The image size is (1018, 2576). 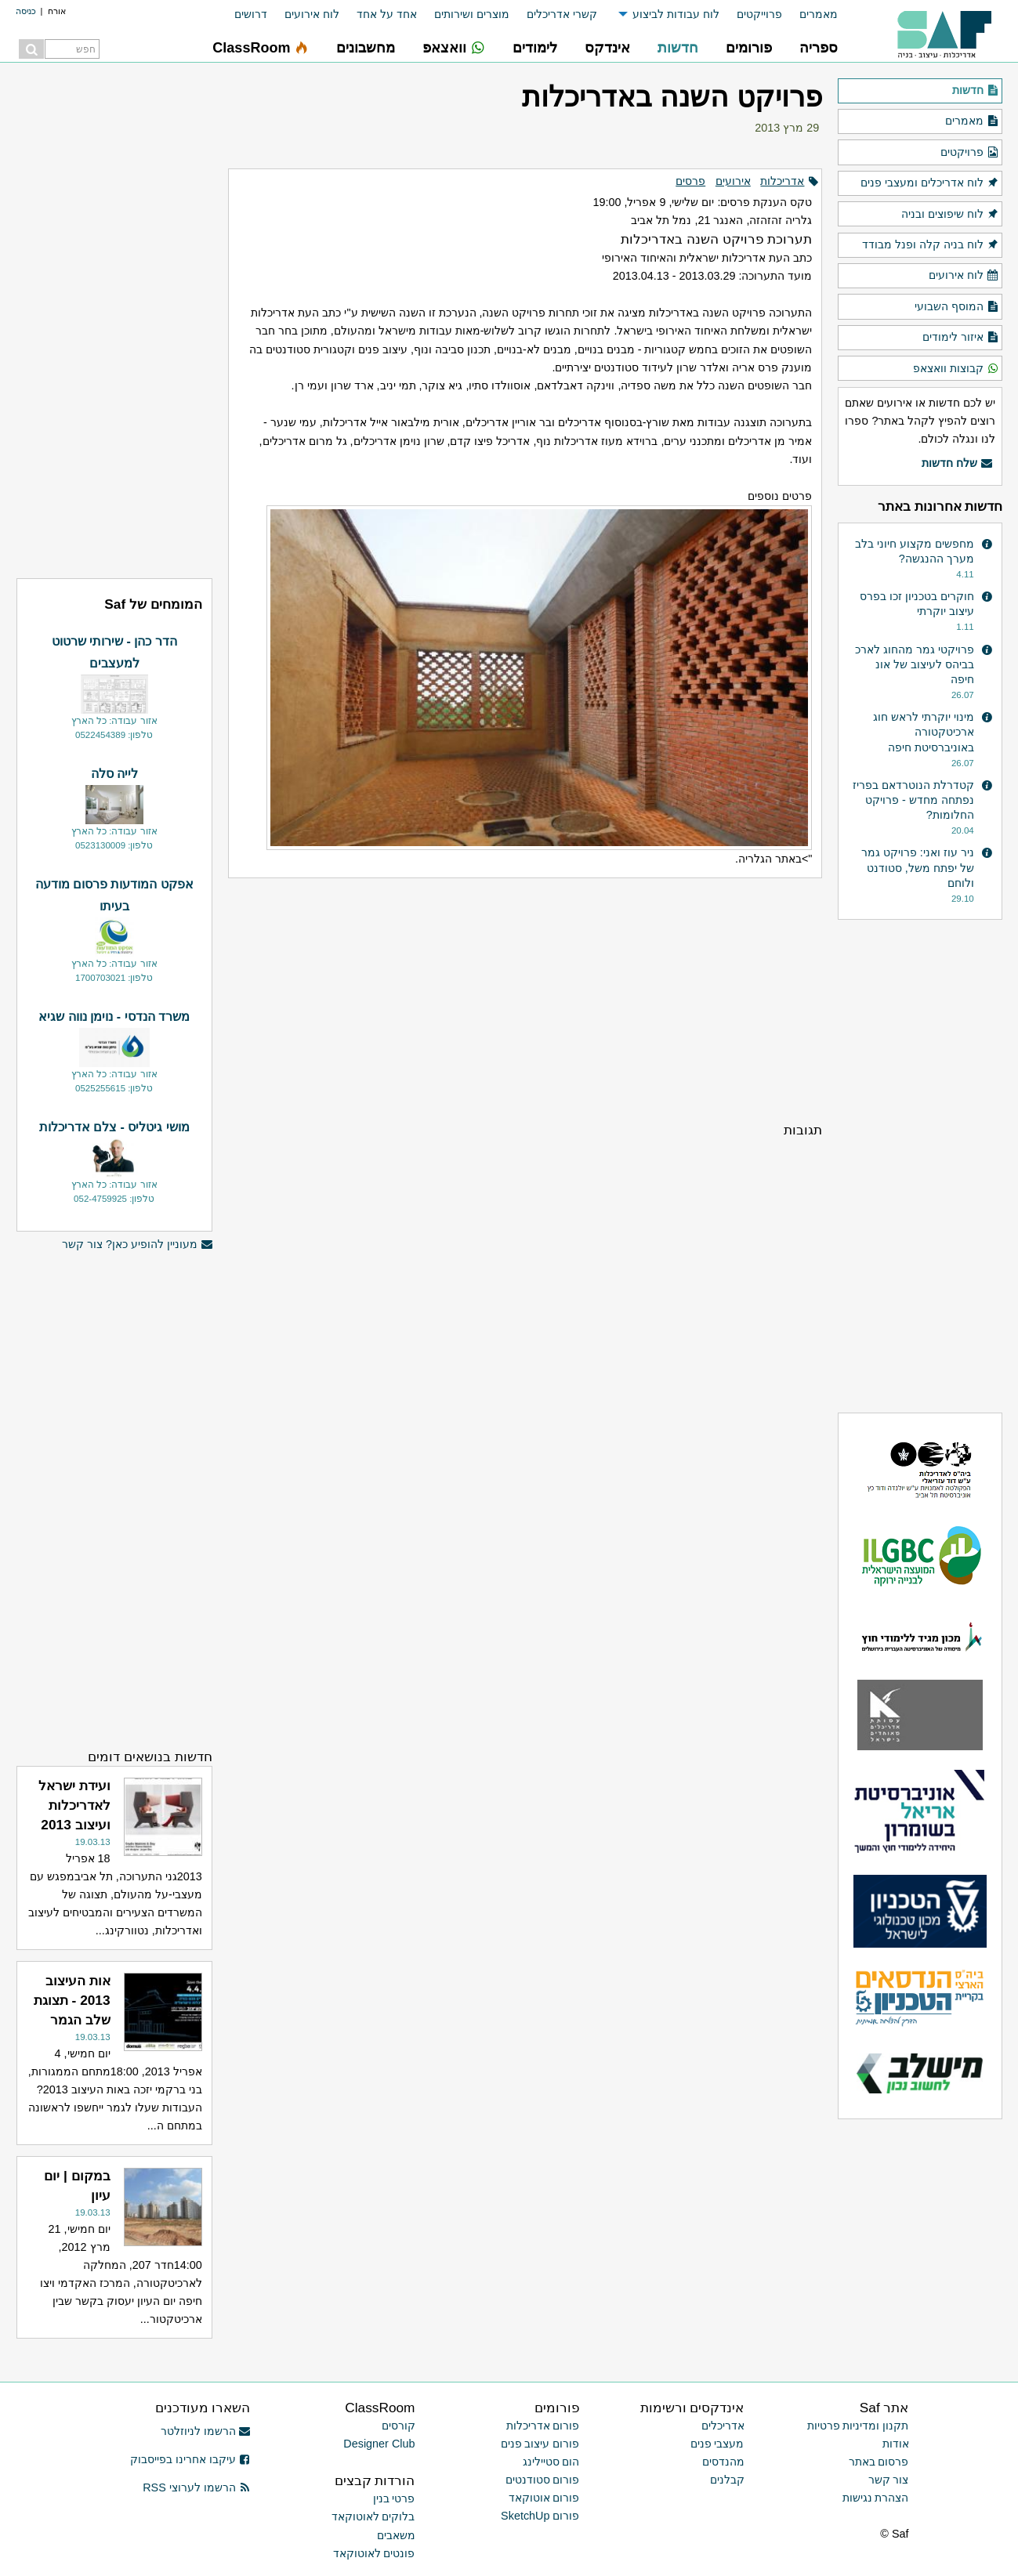 What do you see at coordinates (975, 90) in the screenshot?
I see `חדשות` at bounding box center [975, 90].